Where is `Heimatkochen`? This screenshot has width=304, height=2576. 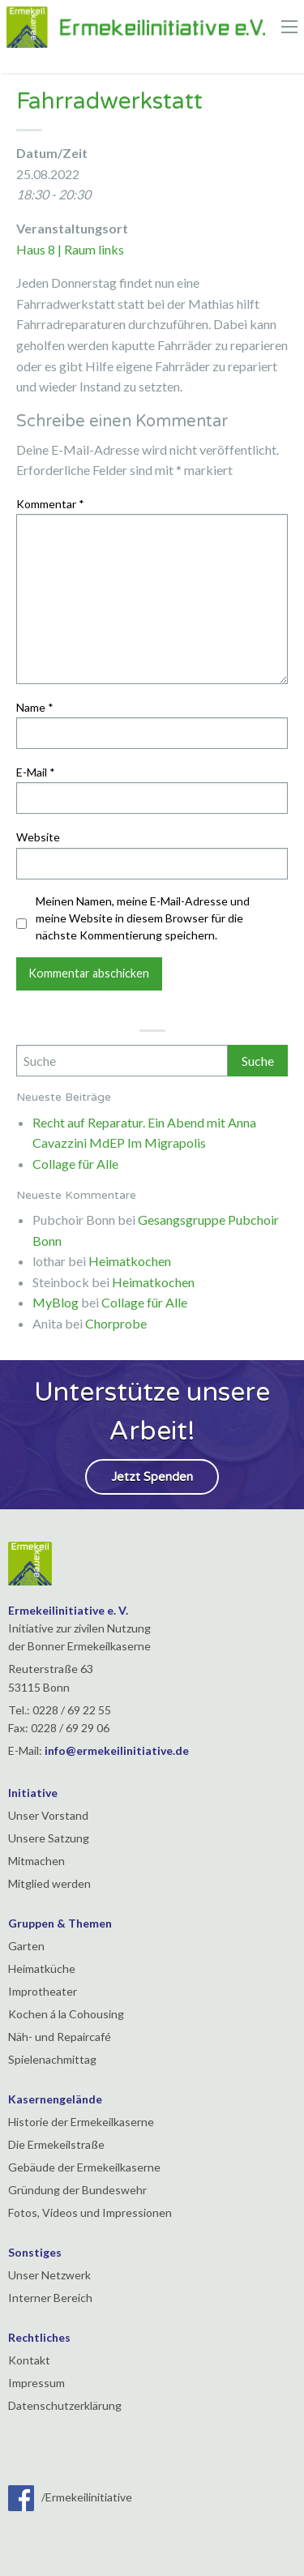
Heimatkochen is located at coordinates (129, 1261).